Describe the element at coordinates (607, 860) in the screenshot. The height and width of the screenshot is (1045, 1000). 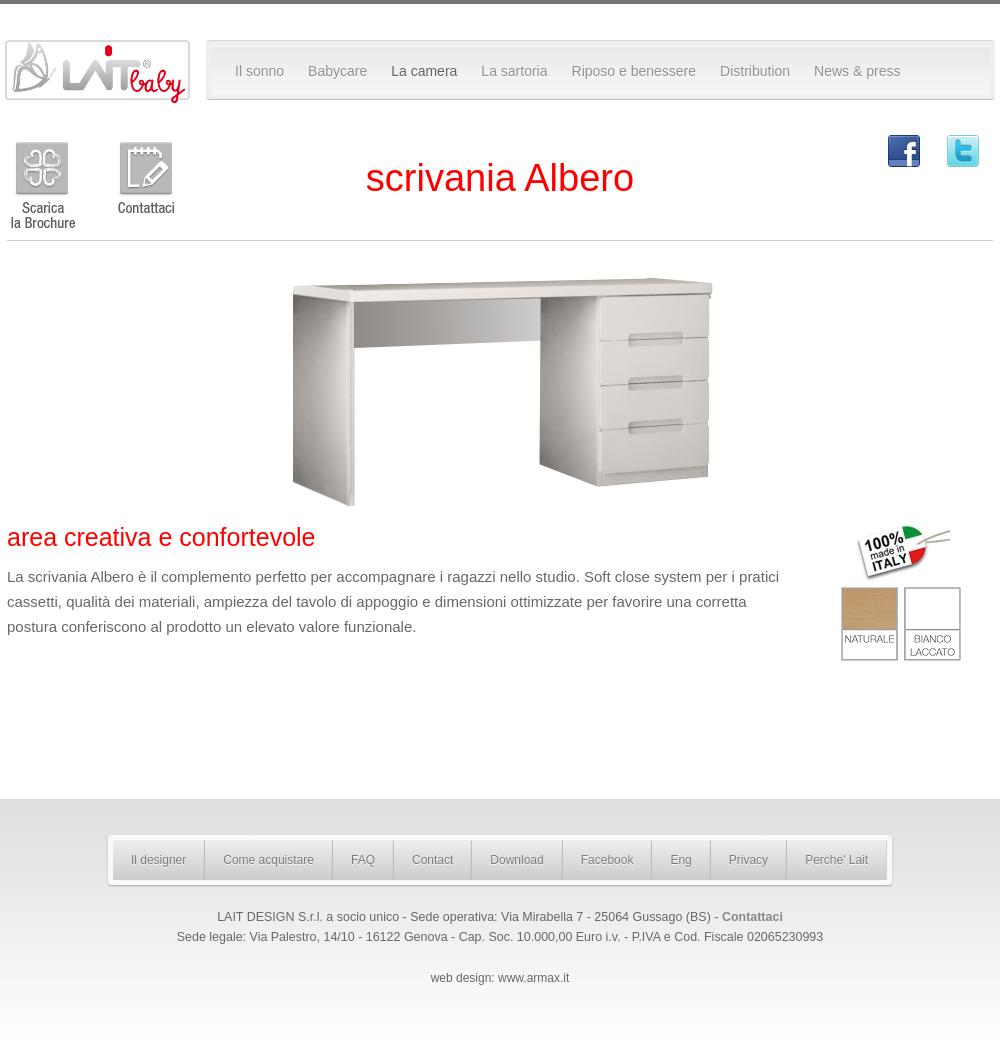
I see `Facebook` at that location.